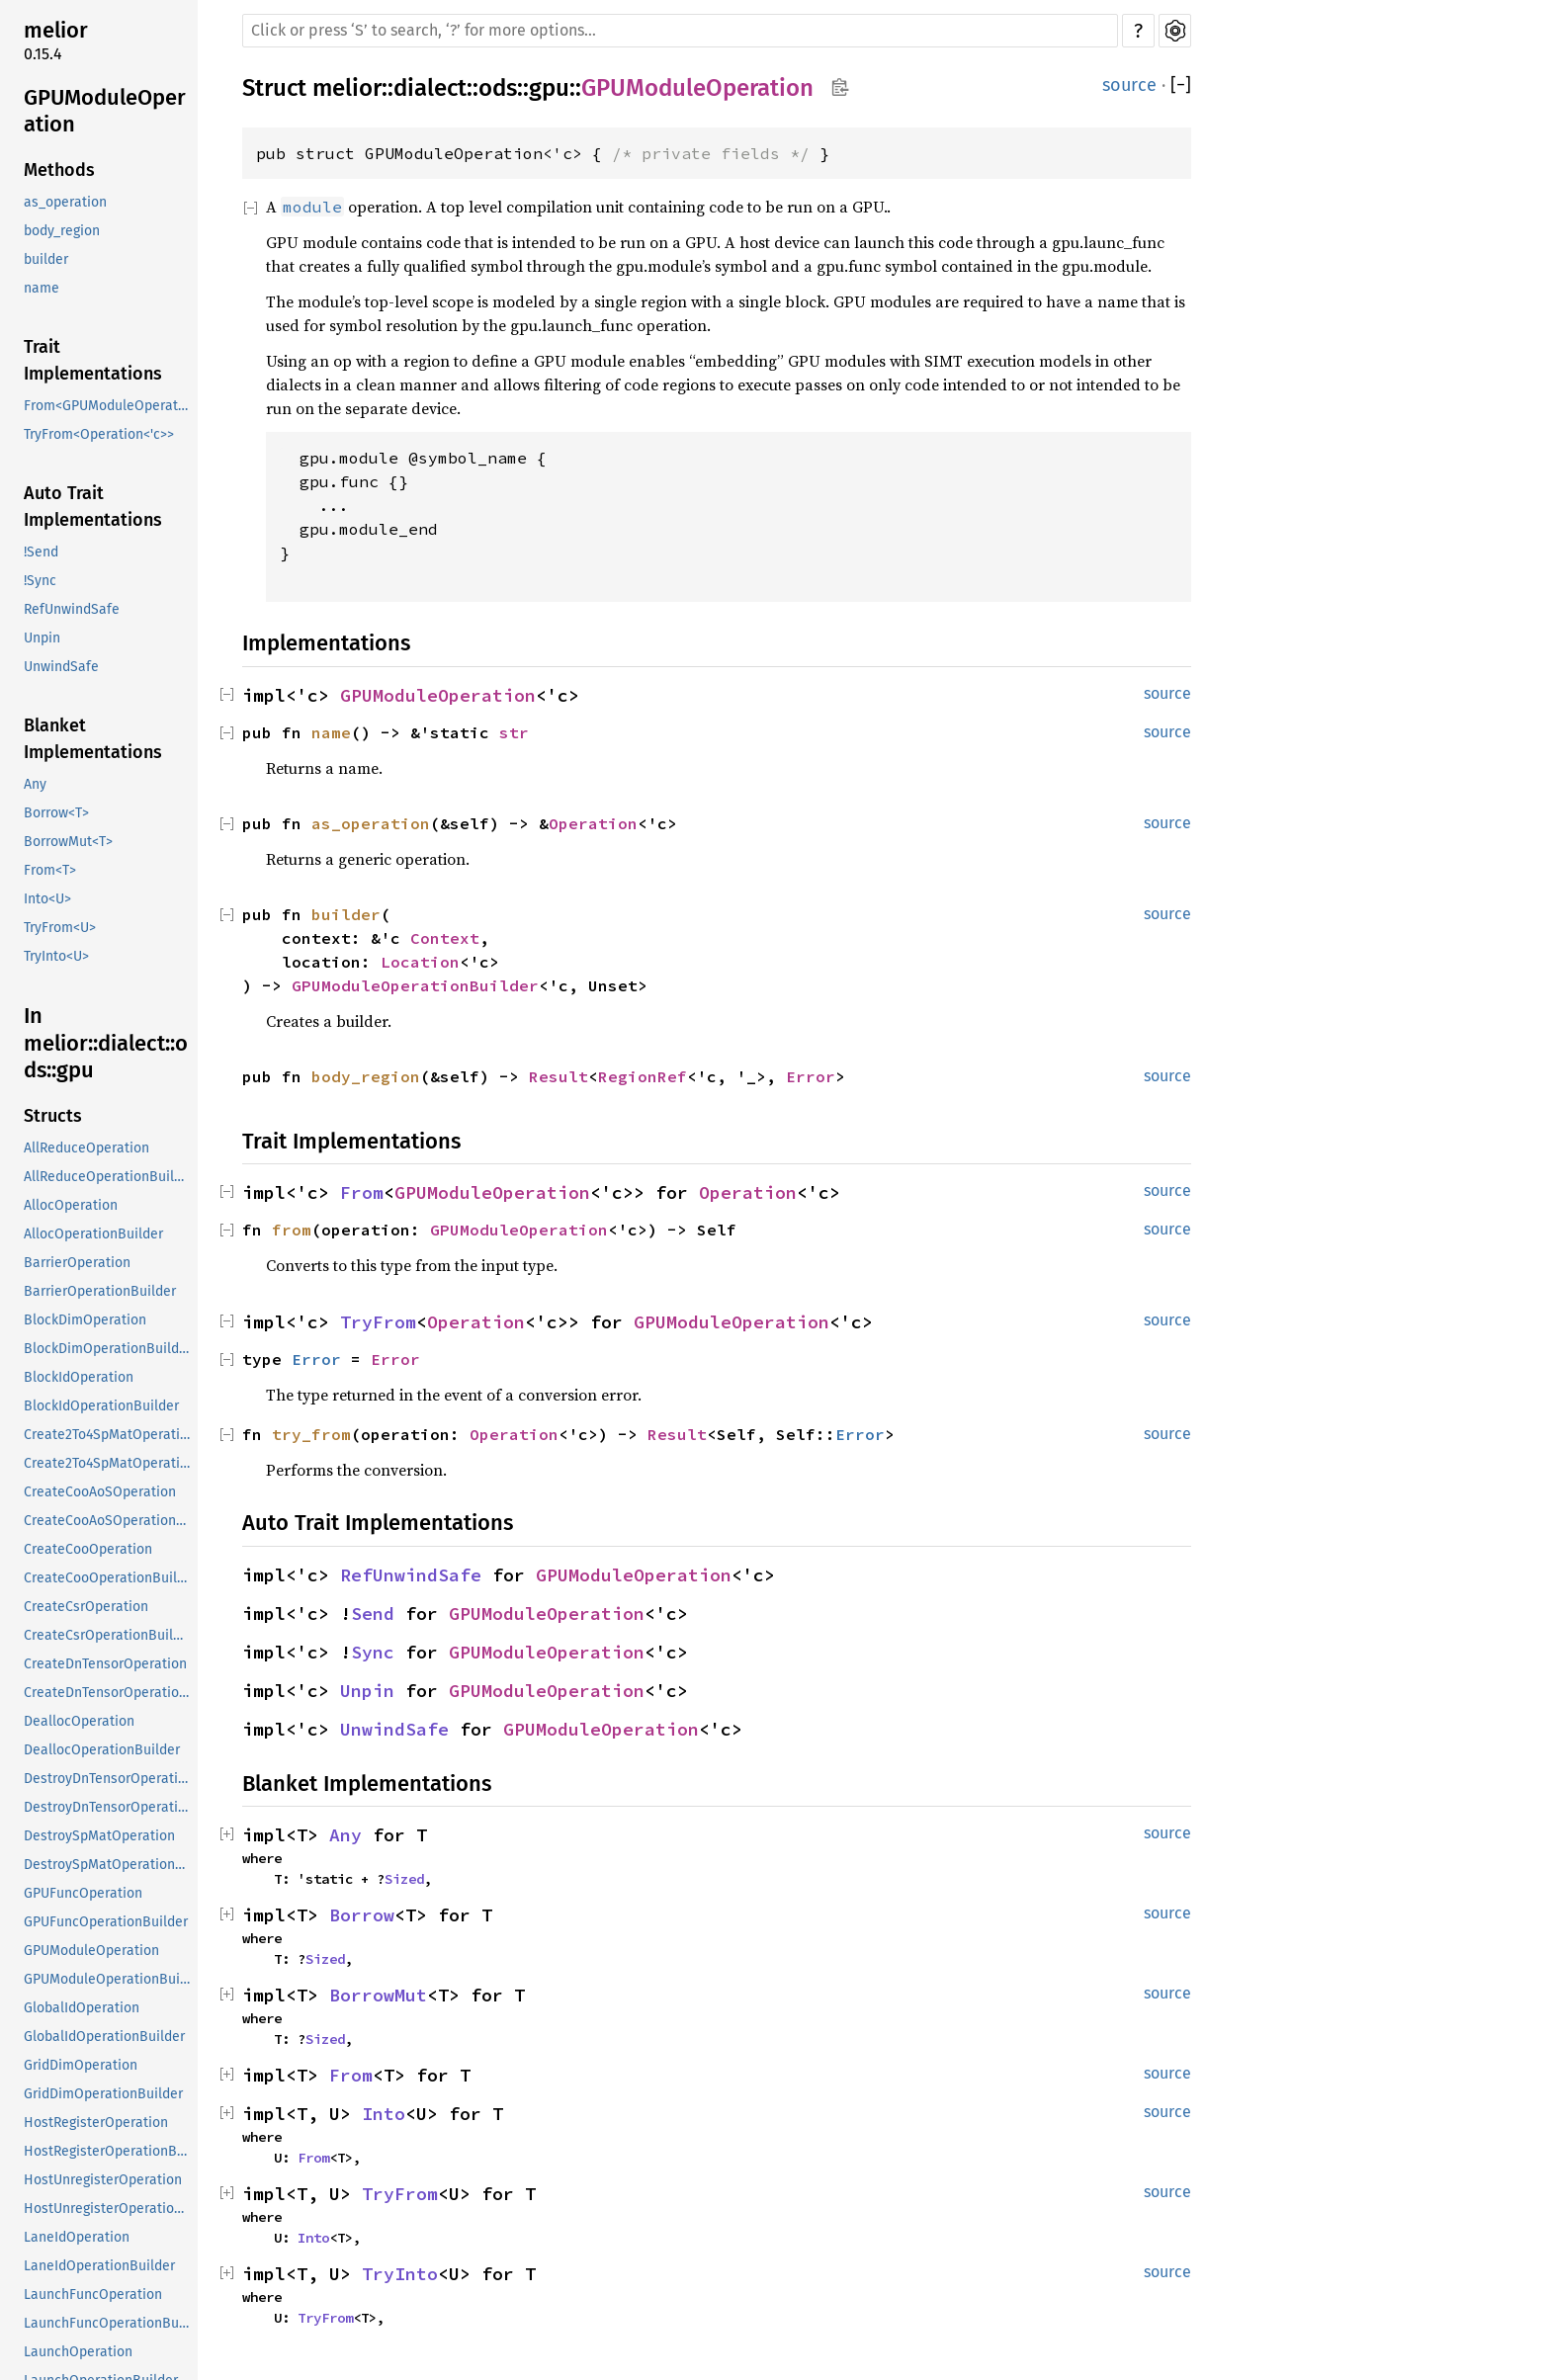  Describe the element at coordinates (41, 288) in the screenshot. I see `name` at that location.